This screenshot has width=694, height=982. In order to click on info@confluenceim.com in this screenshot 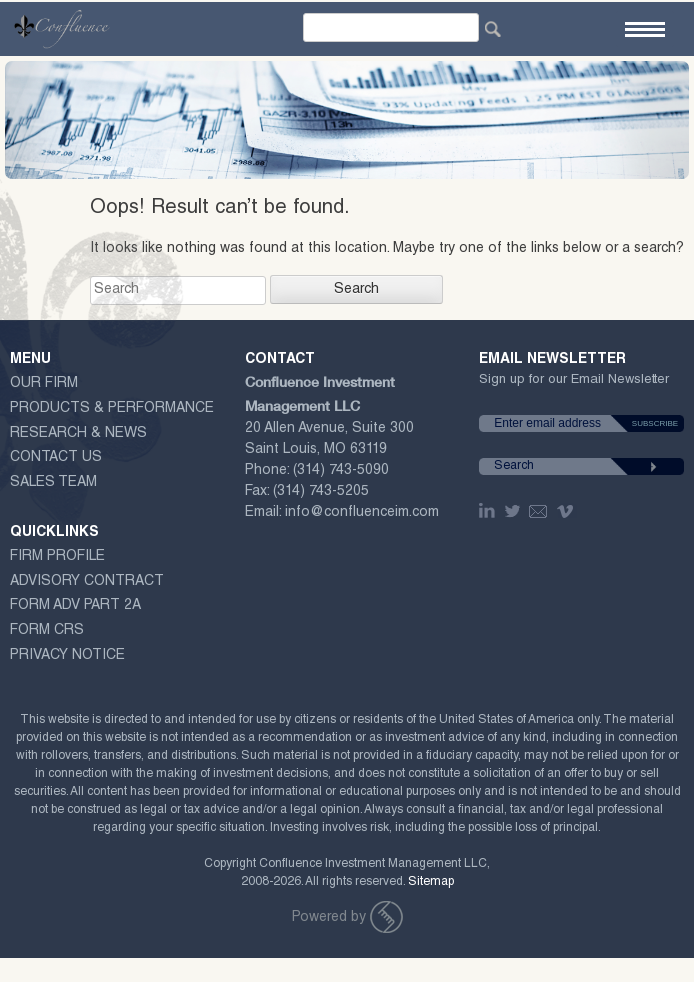, I will do `click(362, 513)`.